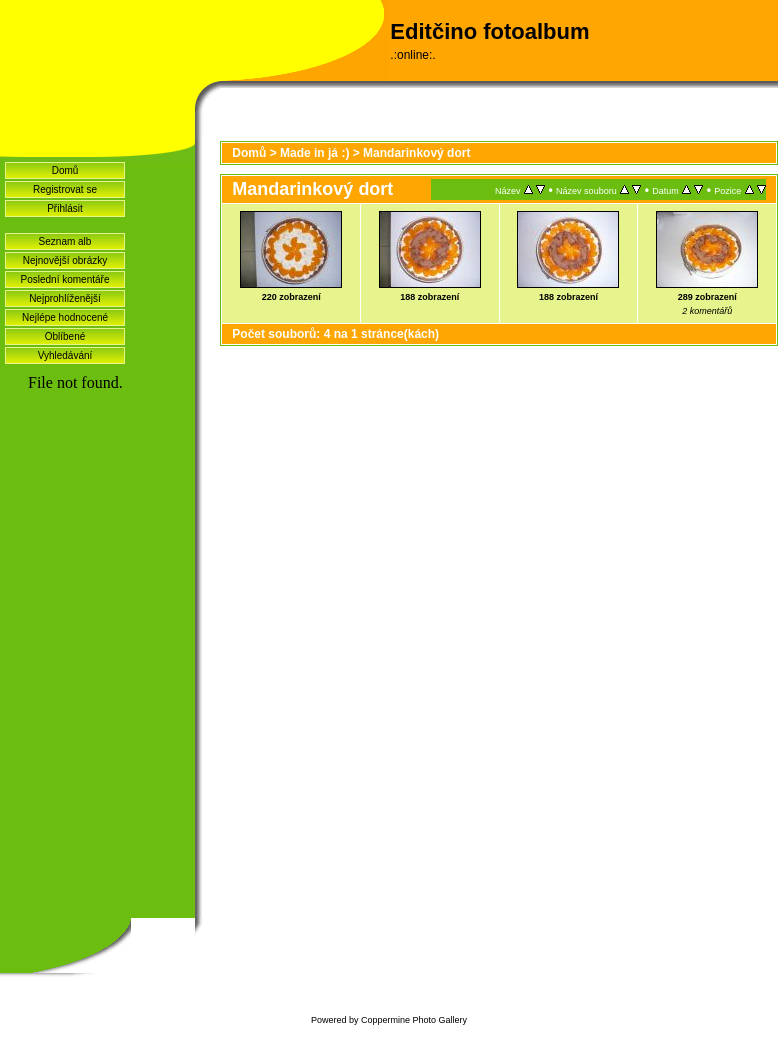 The image size is (778, 1043). What do you see at coordinates (65, 336) in the screenshot?
I see `Oblíbené` at bounding box center [65, 336].